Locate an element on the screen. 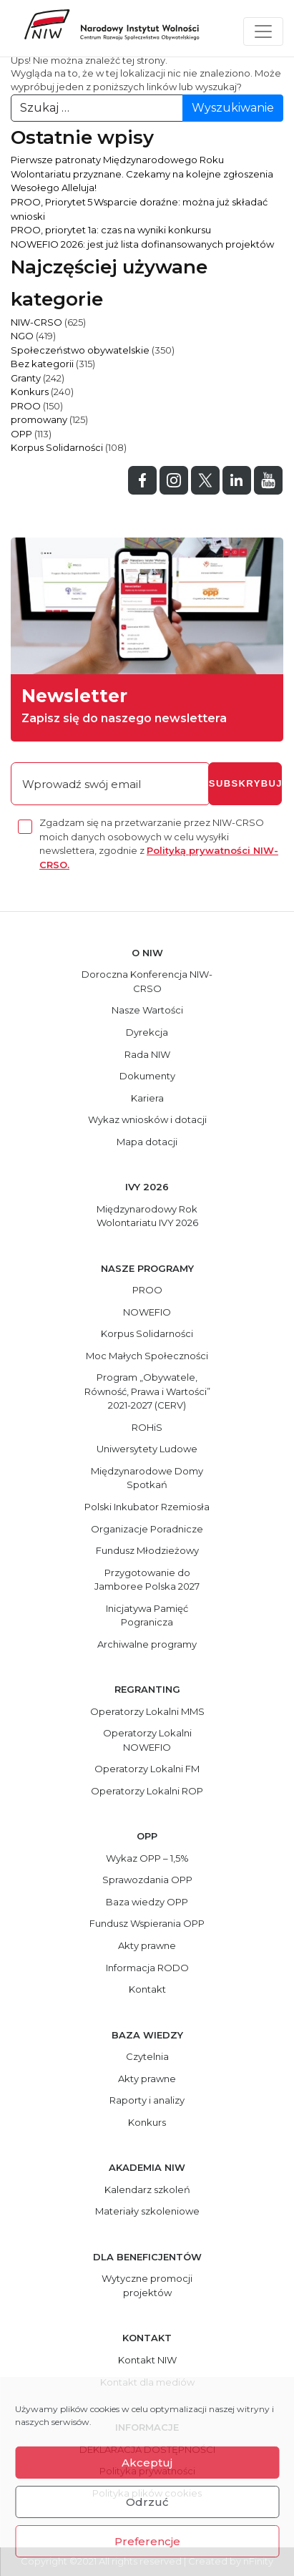 The height and width of the screenshot is (2576, 294). Sprawozdania OPP is located at coordinates (147, 1879).